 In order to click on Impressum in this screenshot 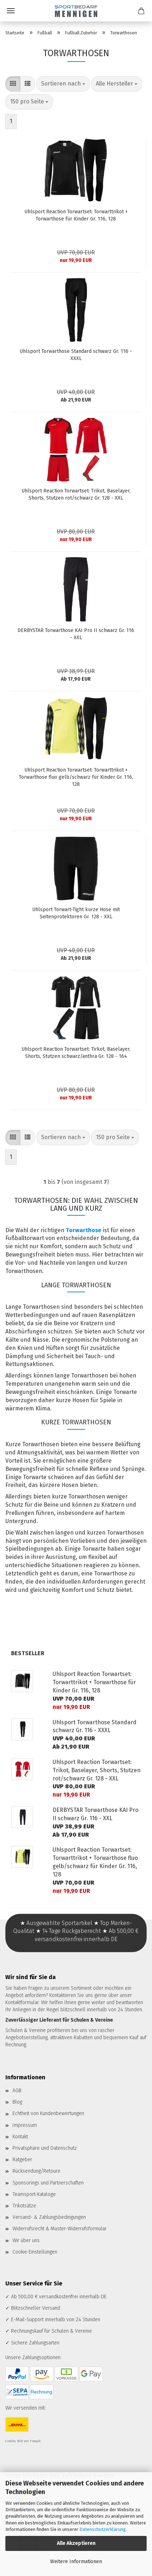, I will do `click(25, 2125)`.